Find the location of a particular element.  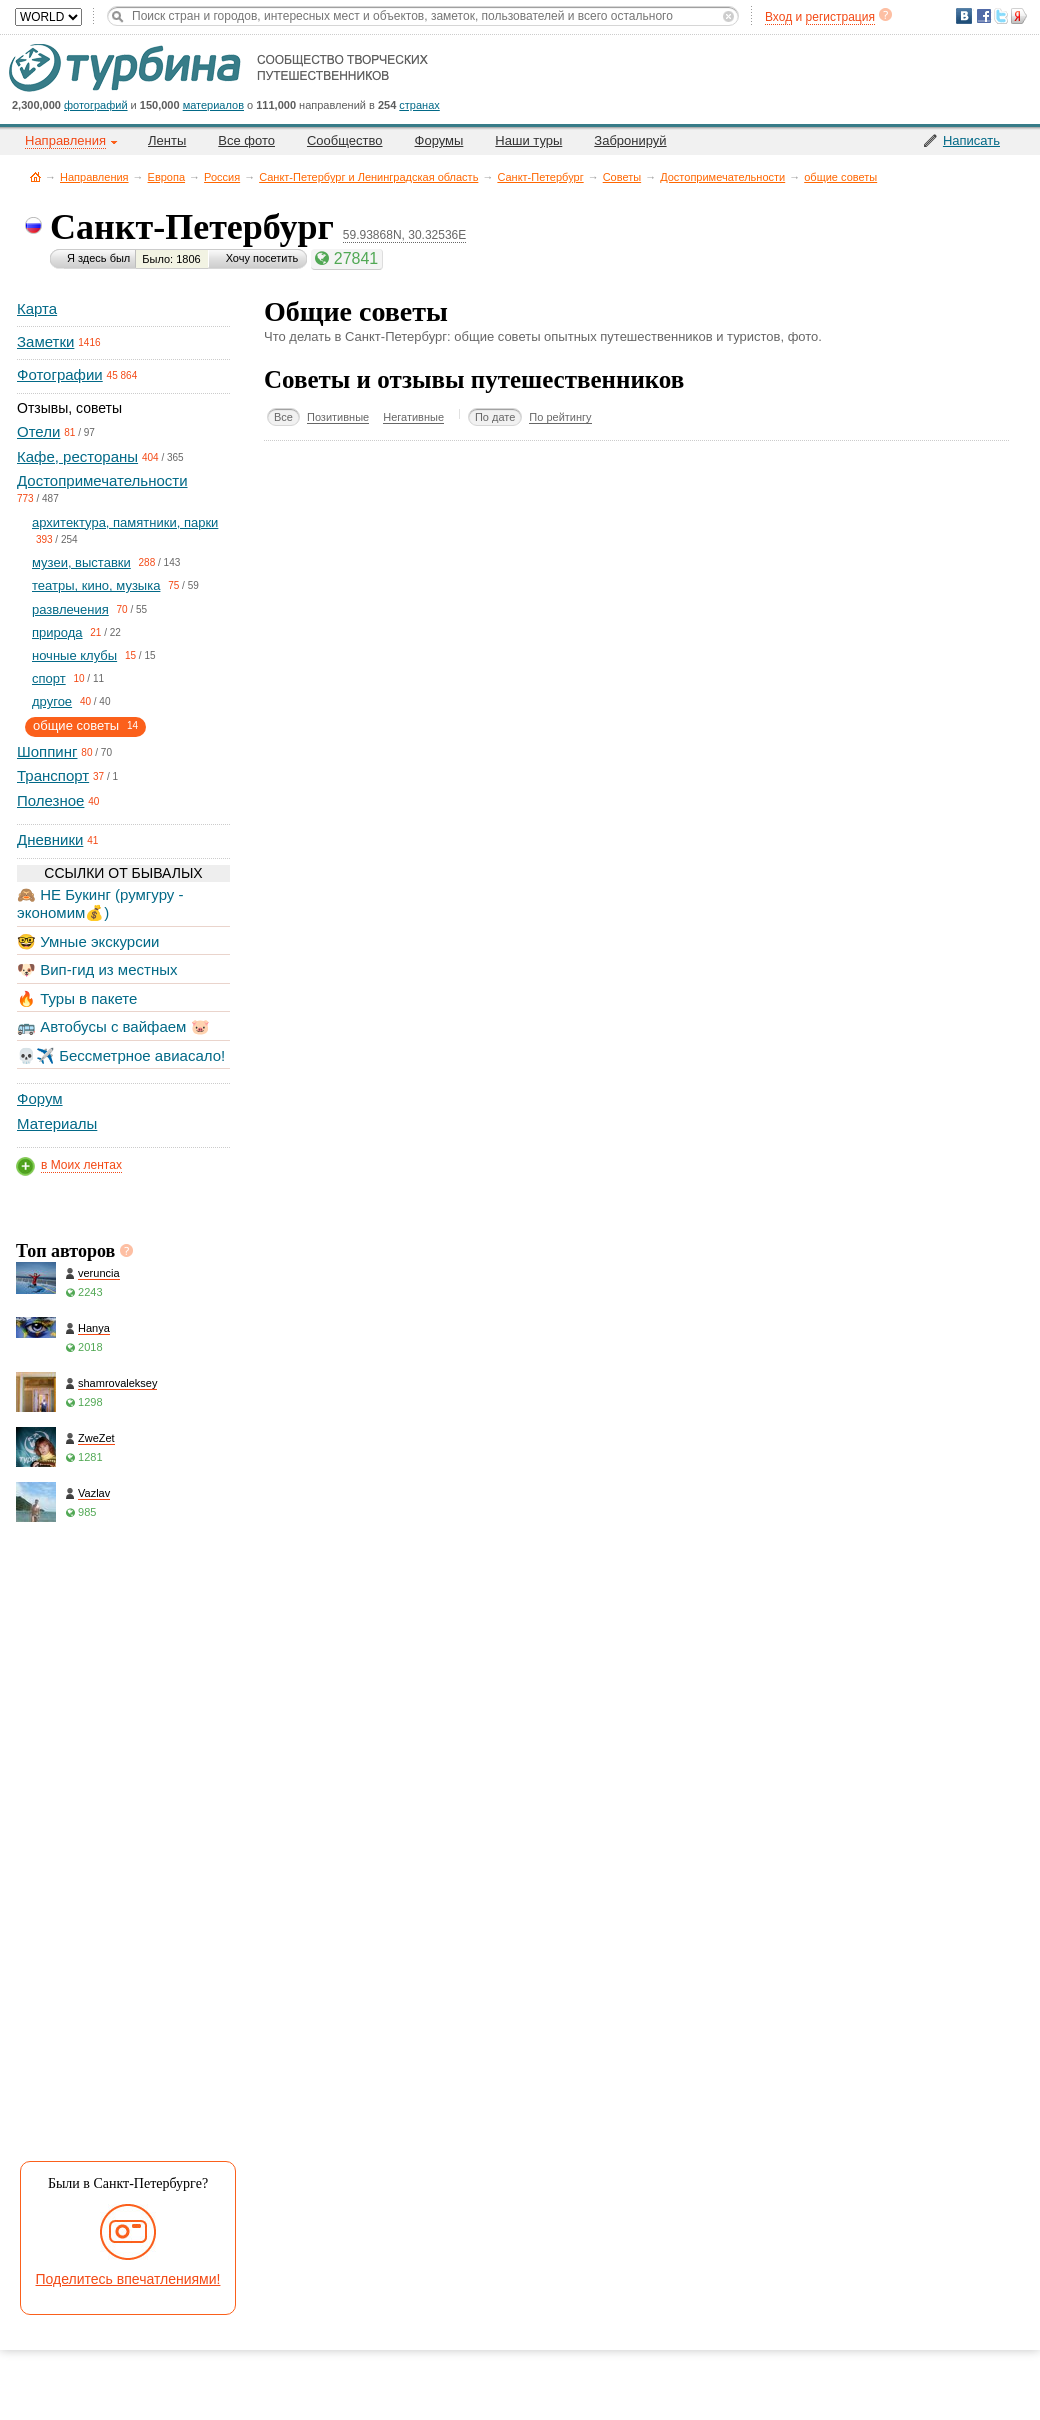

Шоппинг is located at coordinates (47, 751).